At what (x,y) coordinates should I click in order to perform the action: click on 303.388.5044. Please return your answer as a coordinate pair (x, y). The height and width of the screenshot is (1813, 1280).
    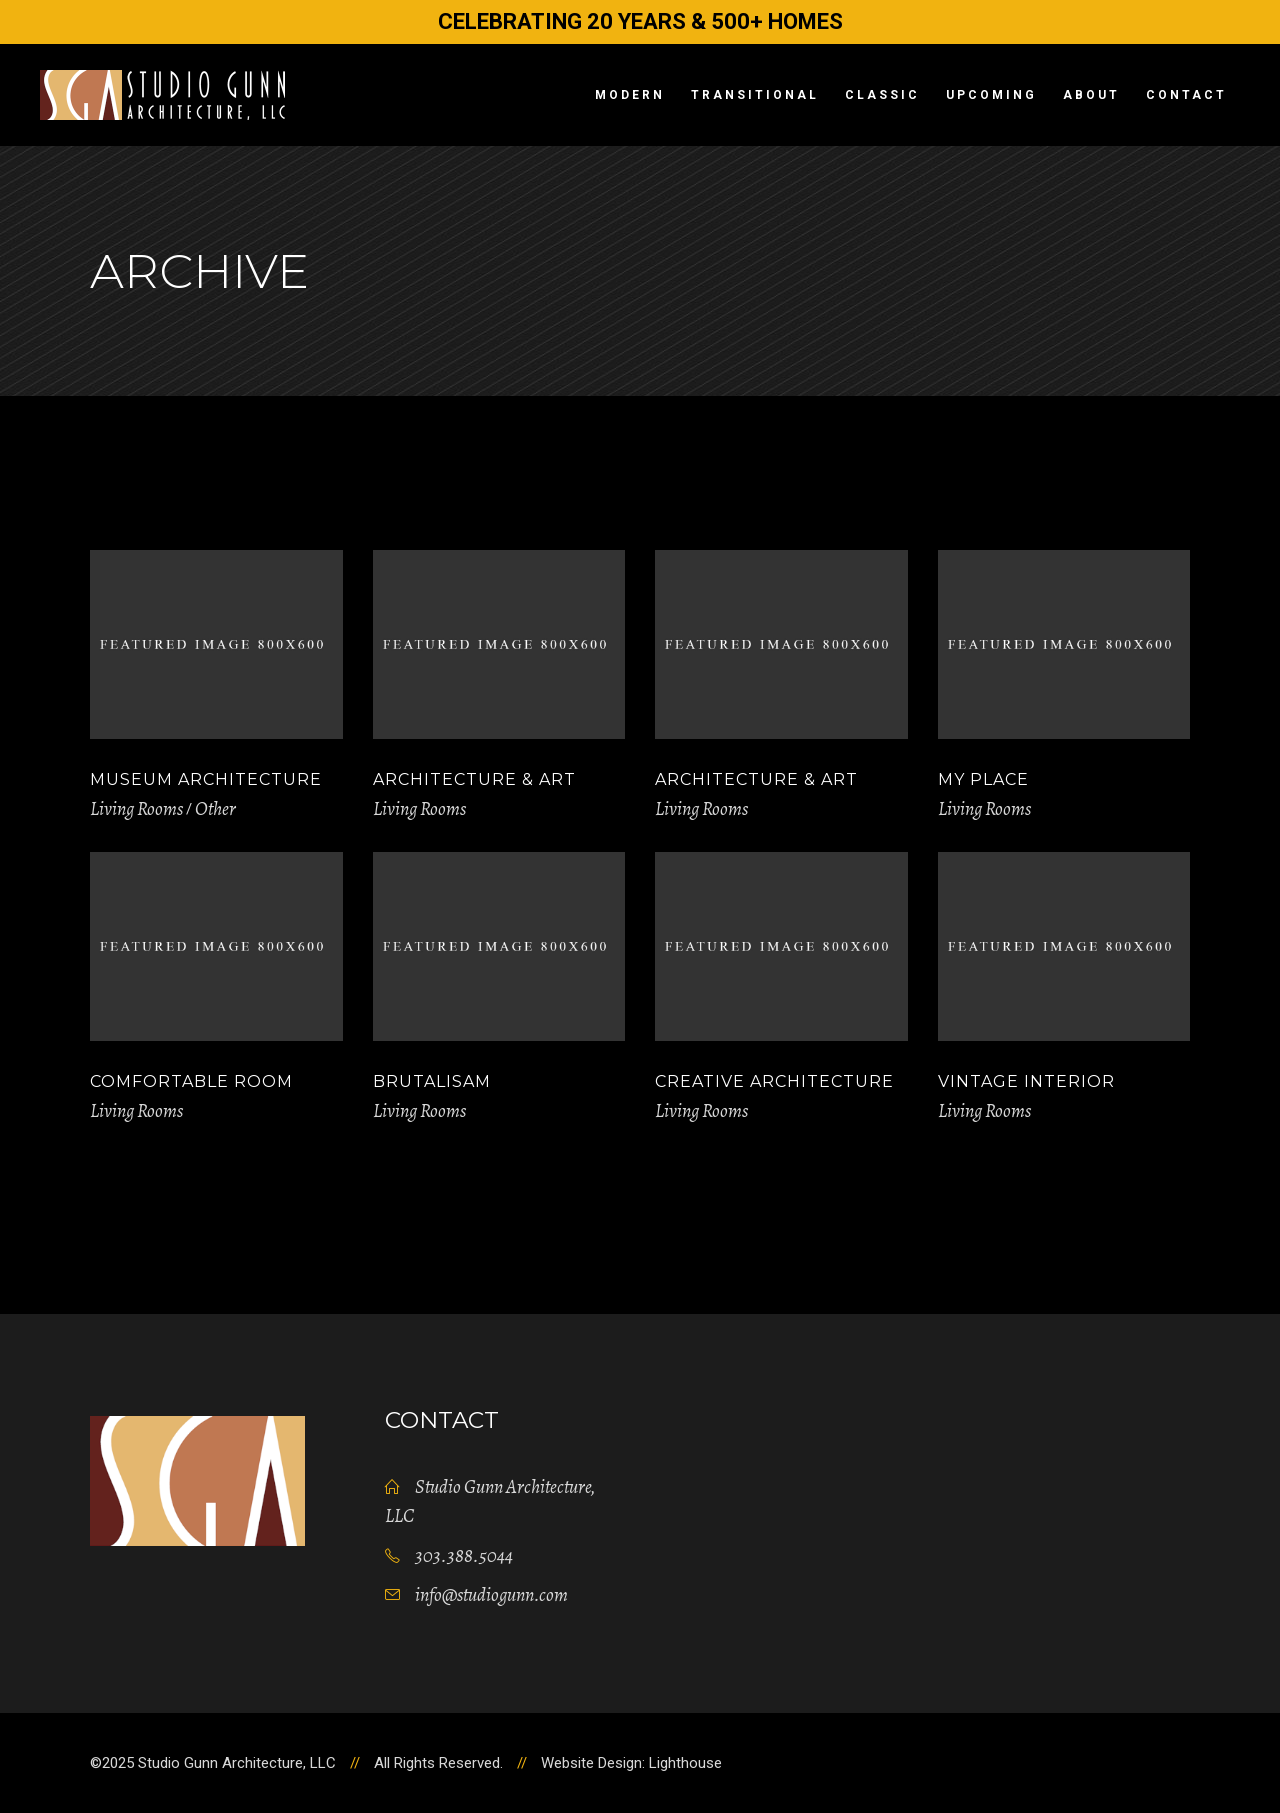
    Looking at the image, I should click on (464, 1556).